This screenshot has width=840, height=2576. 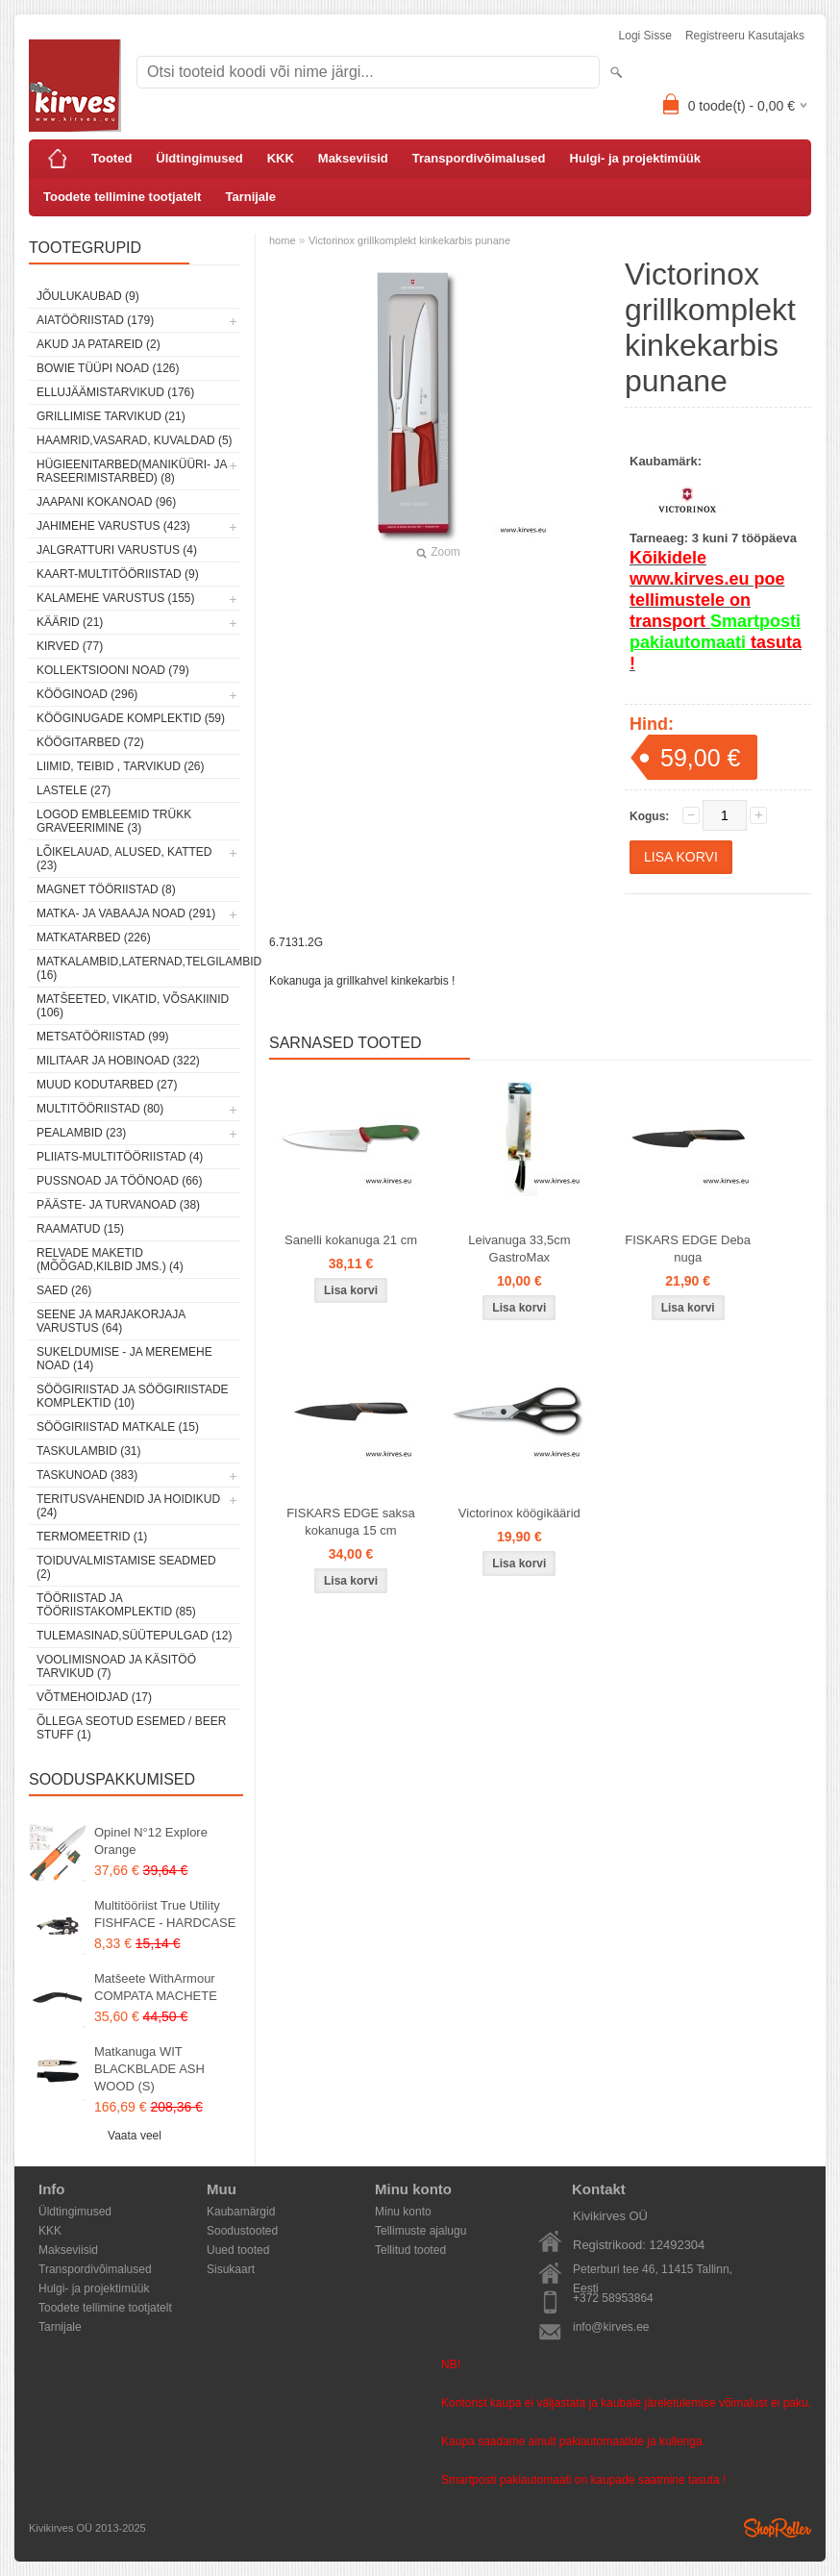 What do you see at coordinates (122, 196) in the screenshot?
I see `Toodete tellimine tootjatelt` at bounding box center [122, 196].